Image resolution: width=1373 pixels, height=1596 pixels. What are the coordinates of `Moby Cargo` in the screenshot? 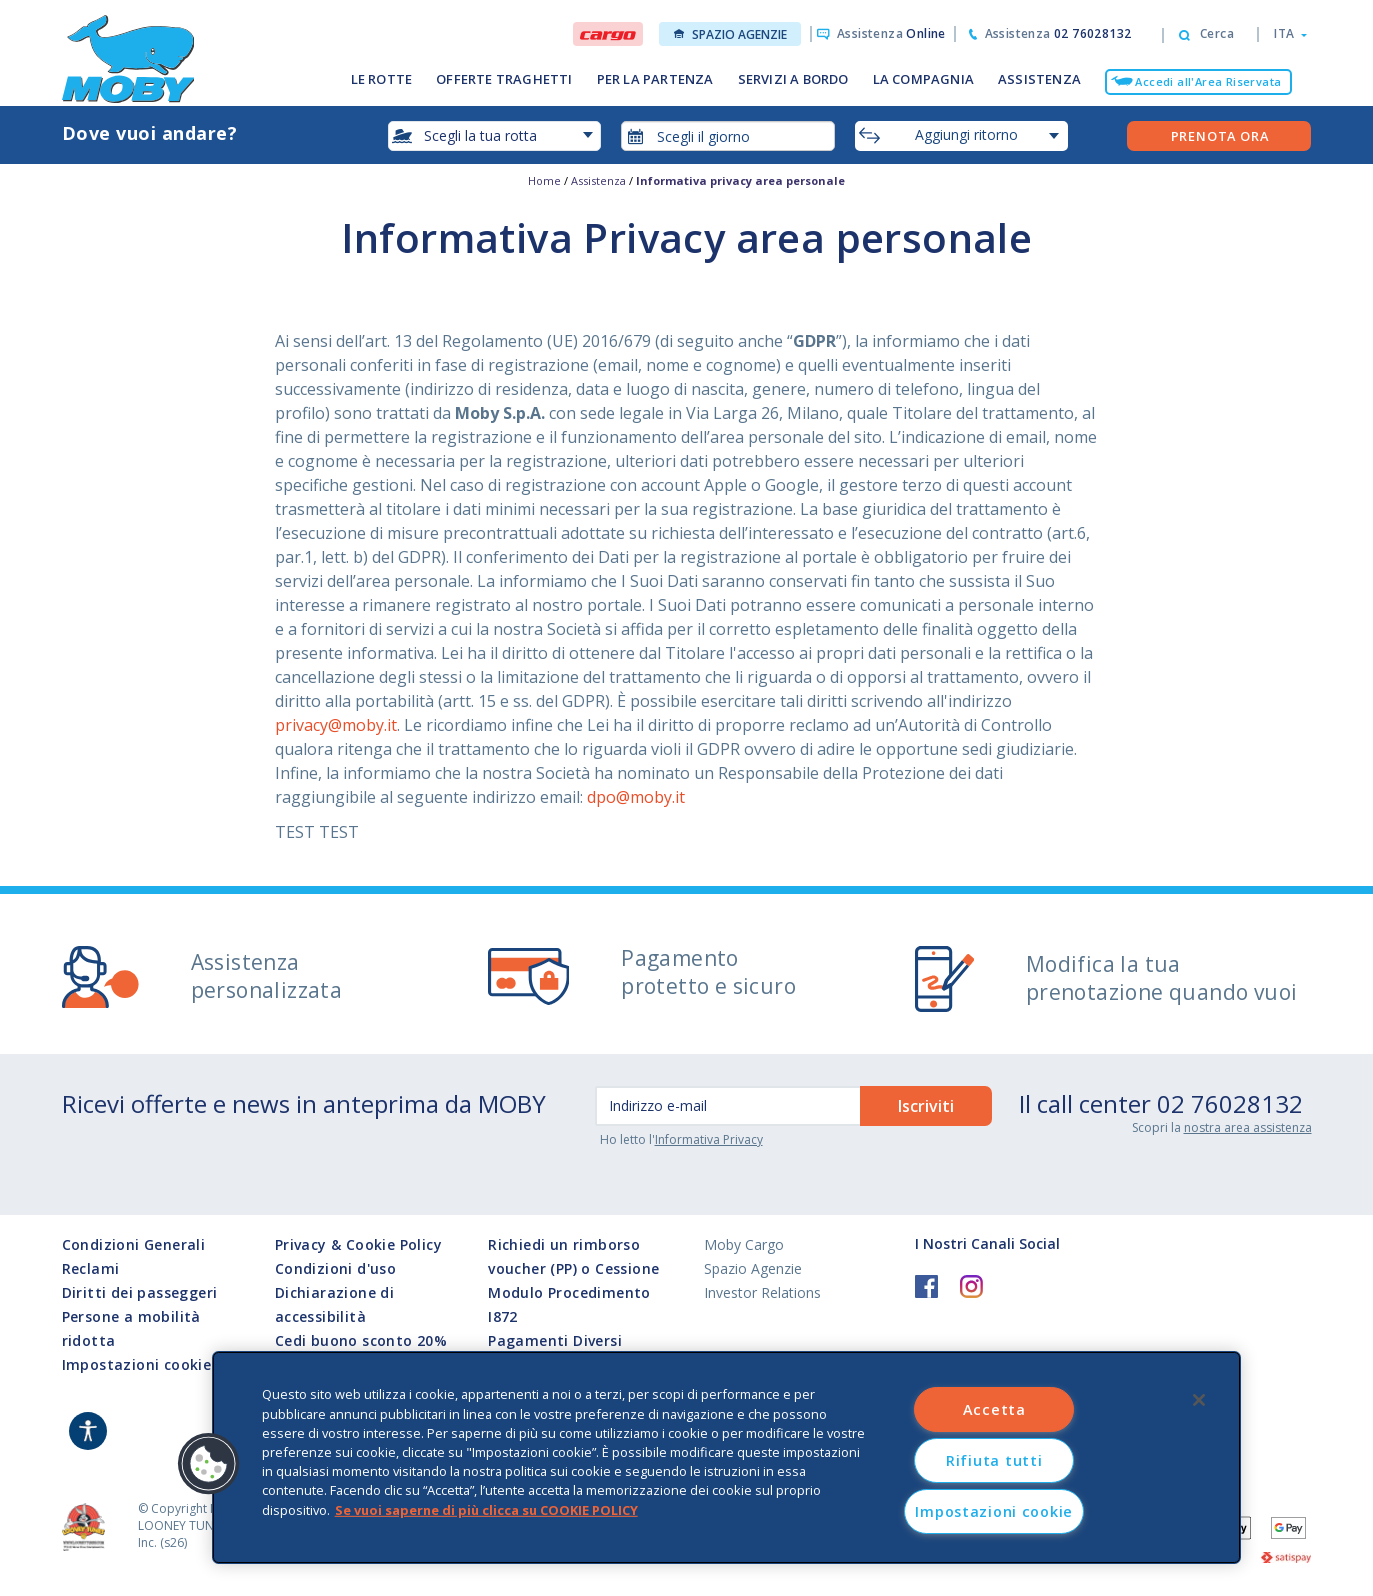 It's located at (744, 1244).